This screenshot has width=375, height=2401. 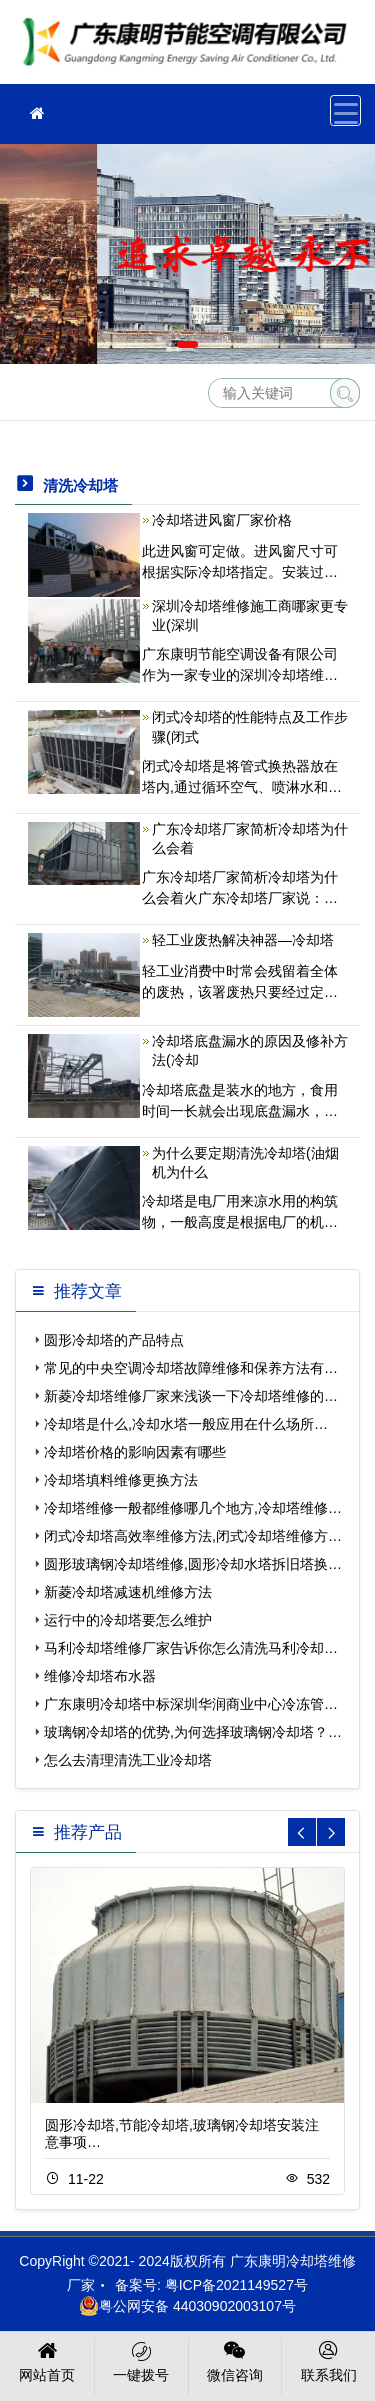 I want to click on 冷却塔价格的影响因素有哪些, so click(x=135, y=1452).